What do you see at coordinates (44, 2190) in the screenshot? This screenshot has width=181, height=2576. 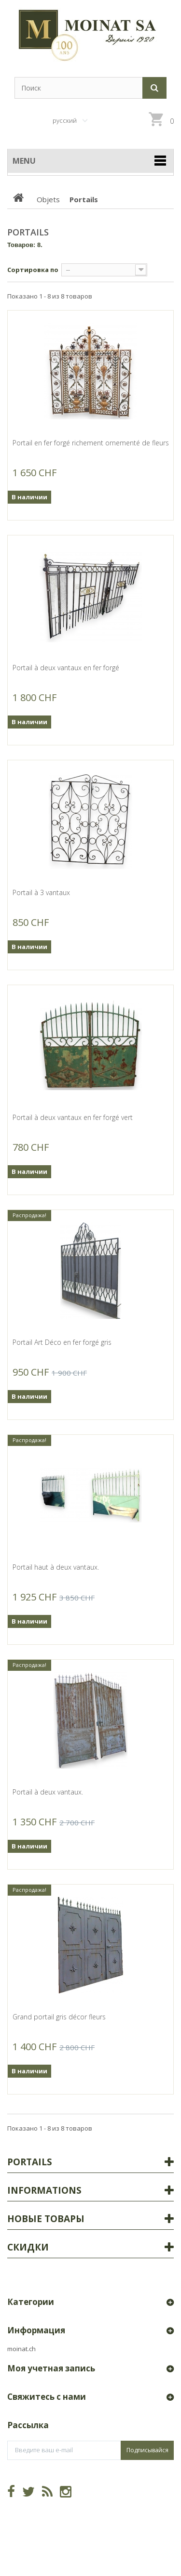 I see `Informations` at bounding box center [44, 2190].